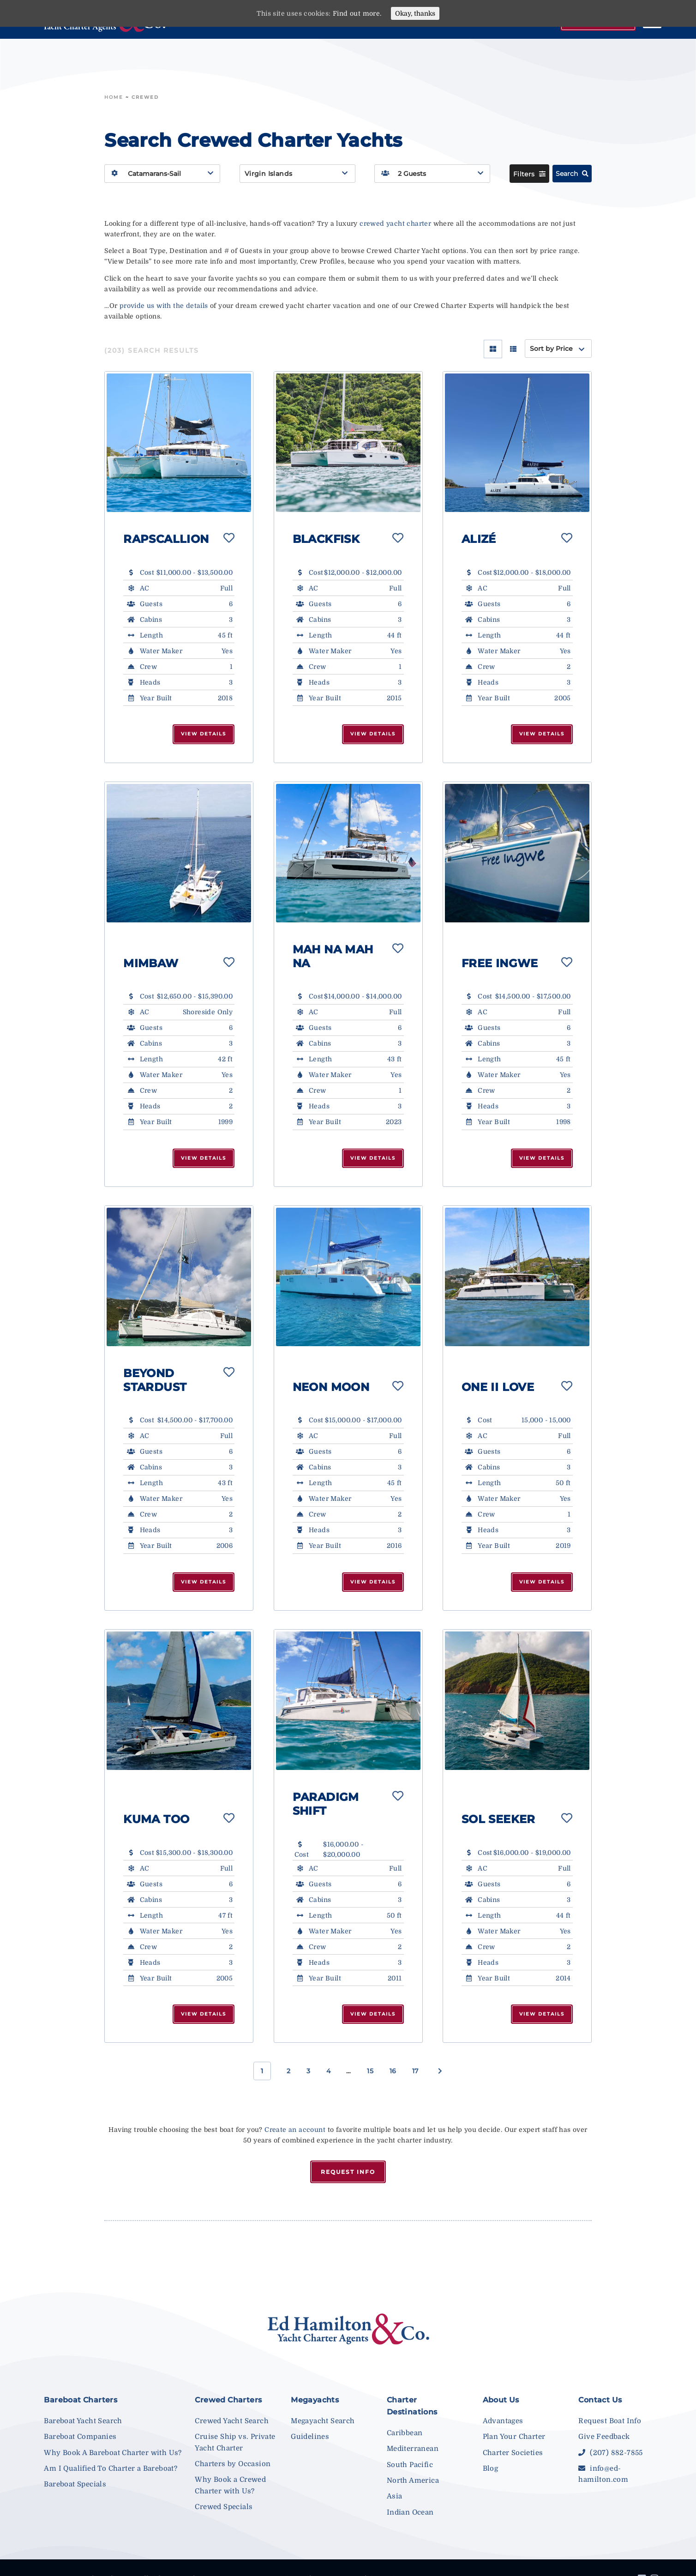 Image resolution: width=696 pixels, height=2576 pixels. I want to click on Charter Societies, so click(513, 2453).